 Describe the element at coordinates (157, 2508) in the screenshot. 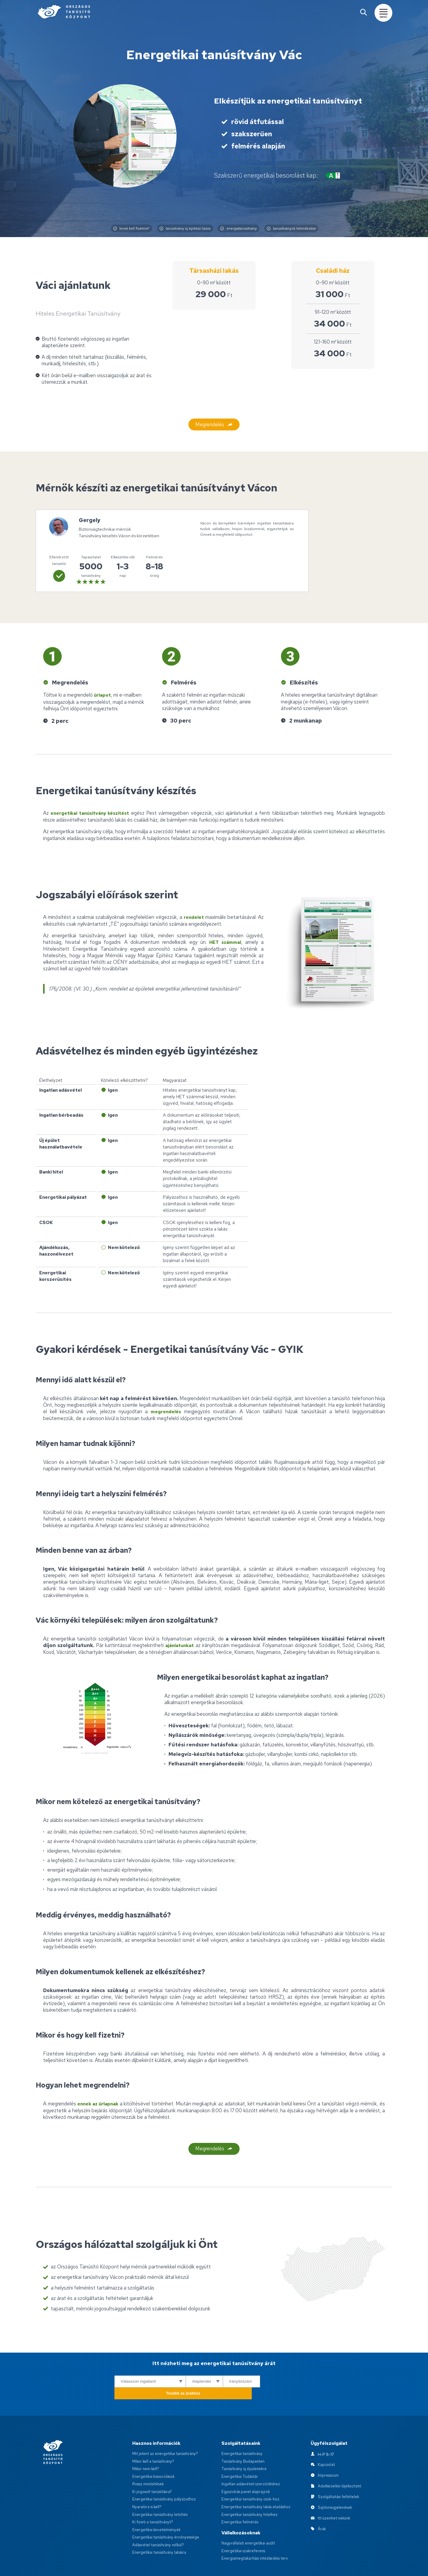

I see `Energetikai követelmények` at that location.